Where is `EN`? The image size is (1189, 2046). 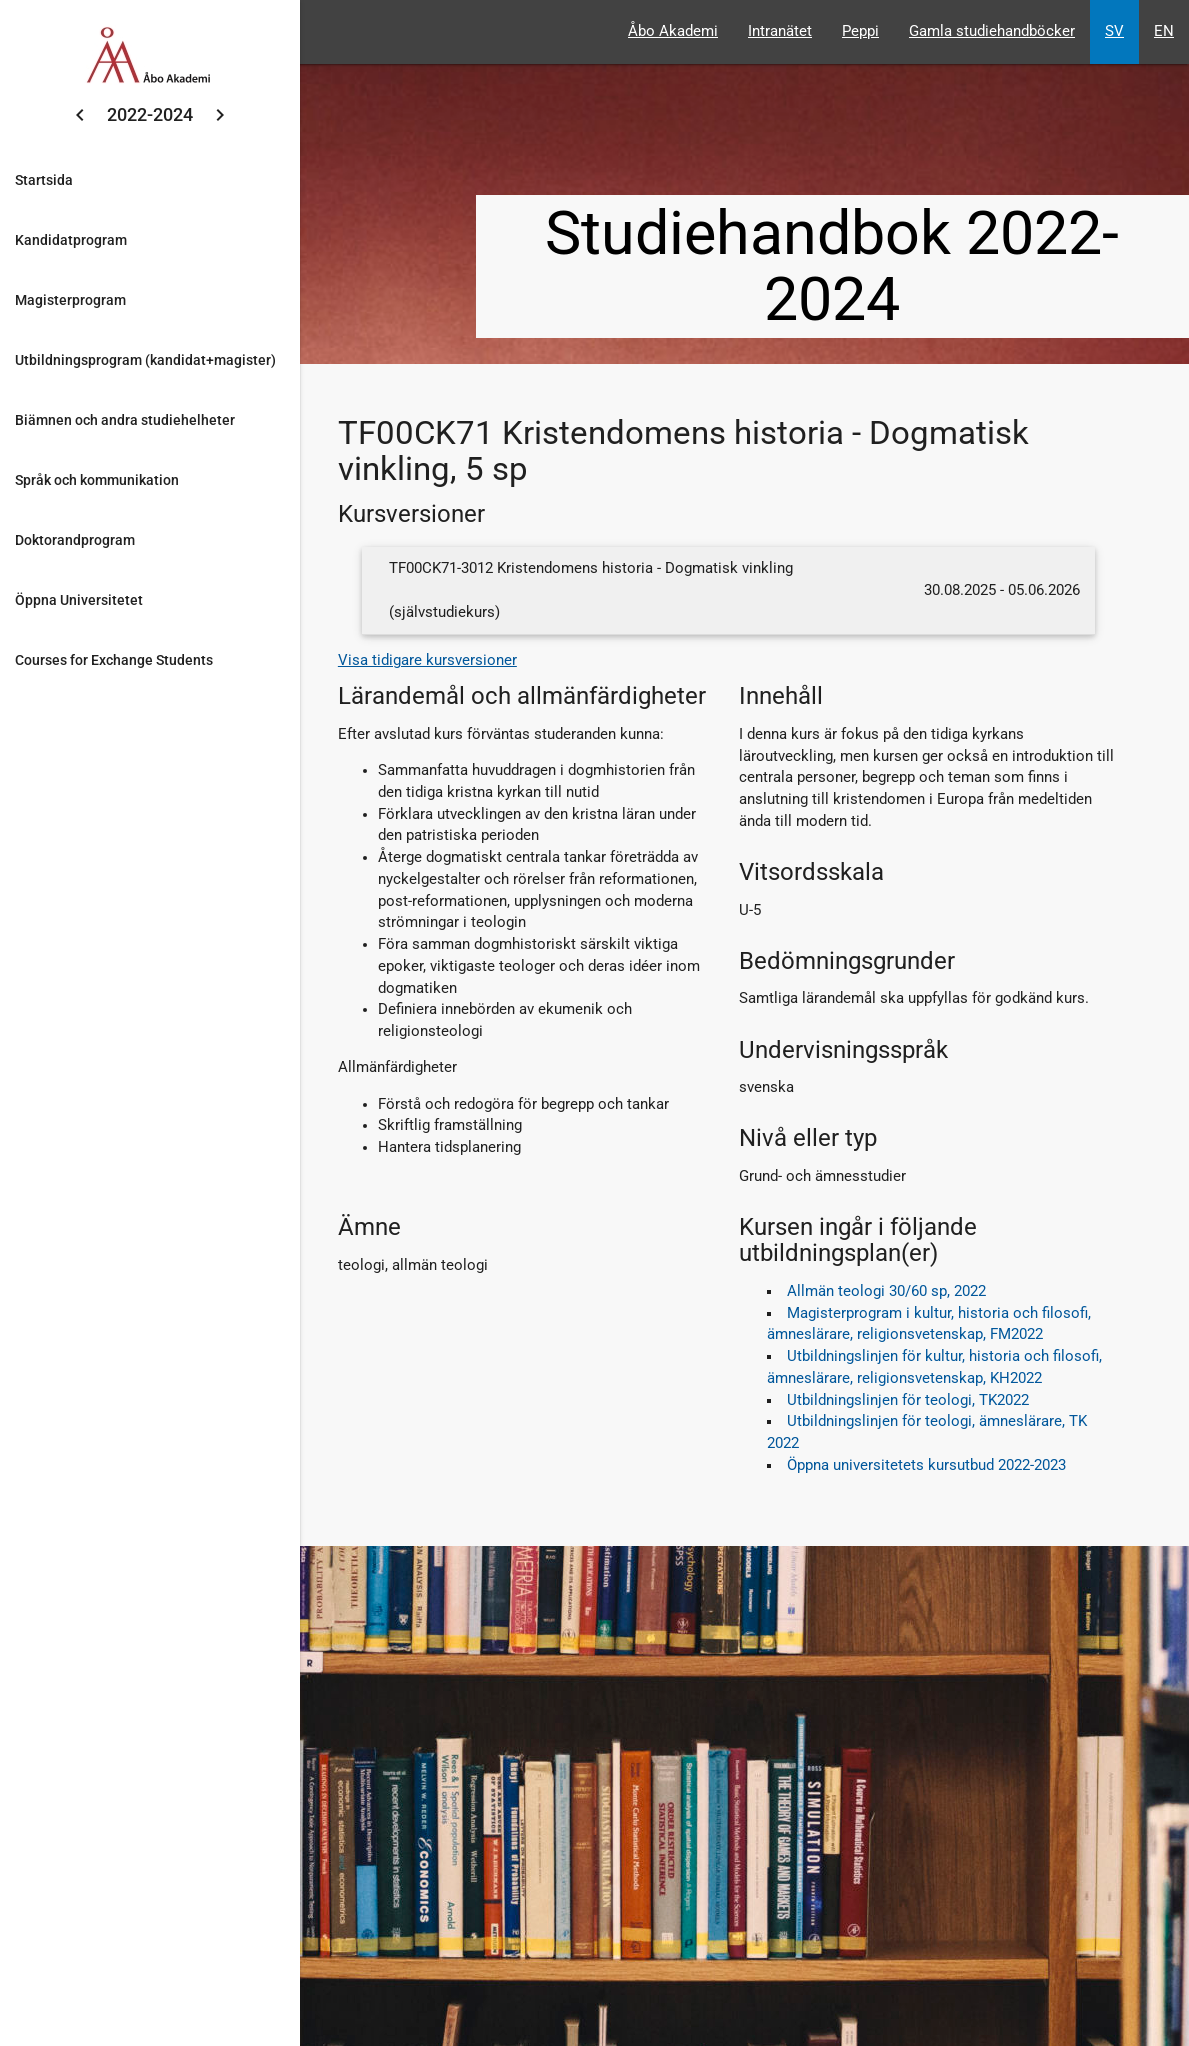 EN is located at coordinates (1164, 31).